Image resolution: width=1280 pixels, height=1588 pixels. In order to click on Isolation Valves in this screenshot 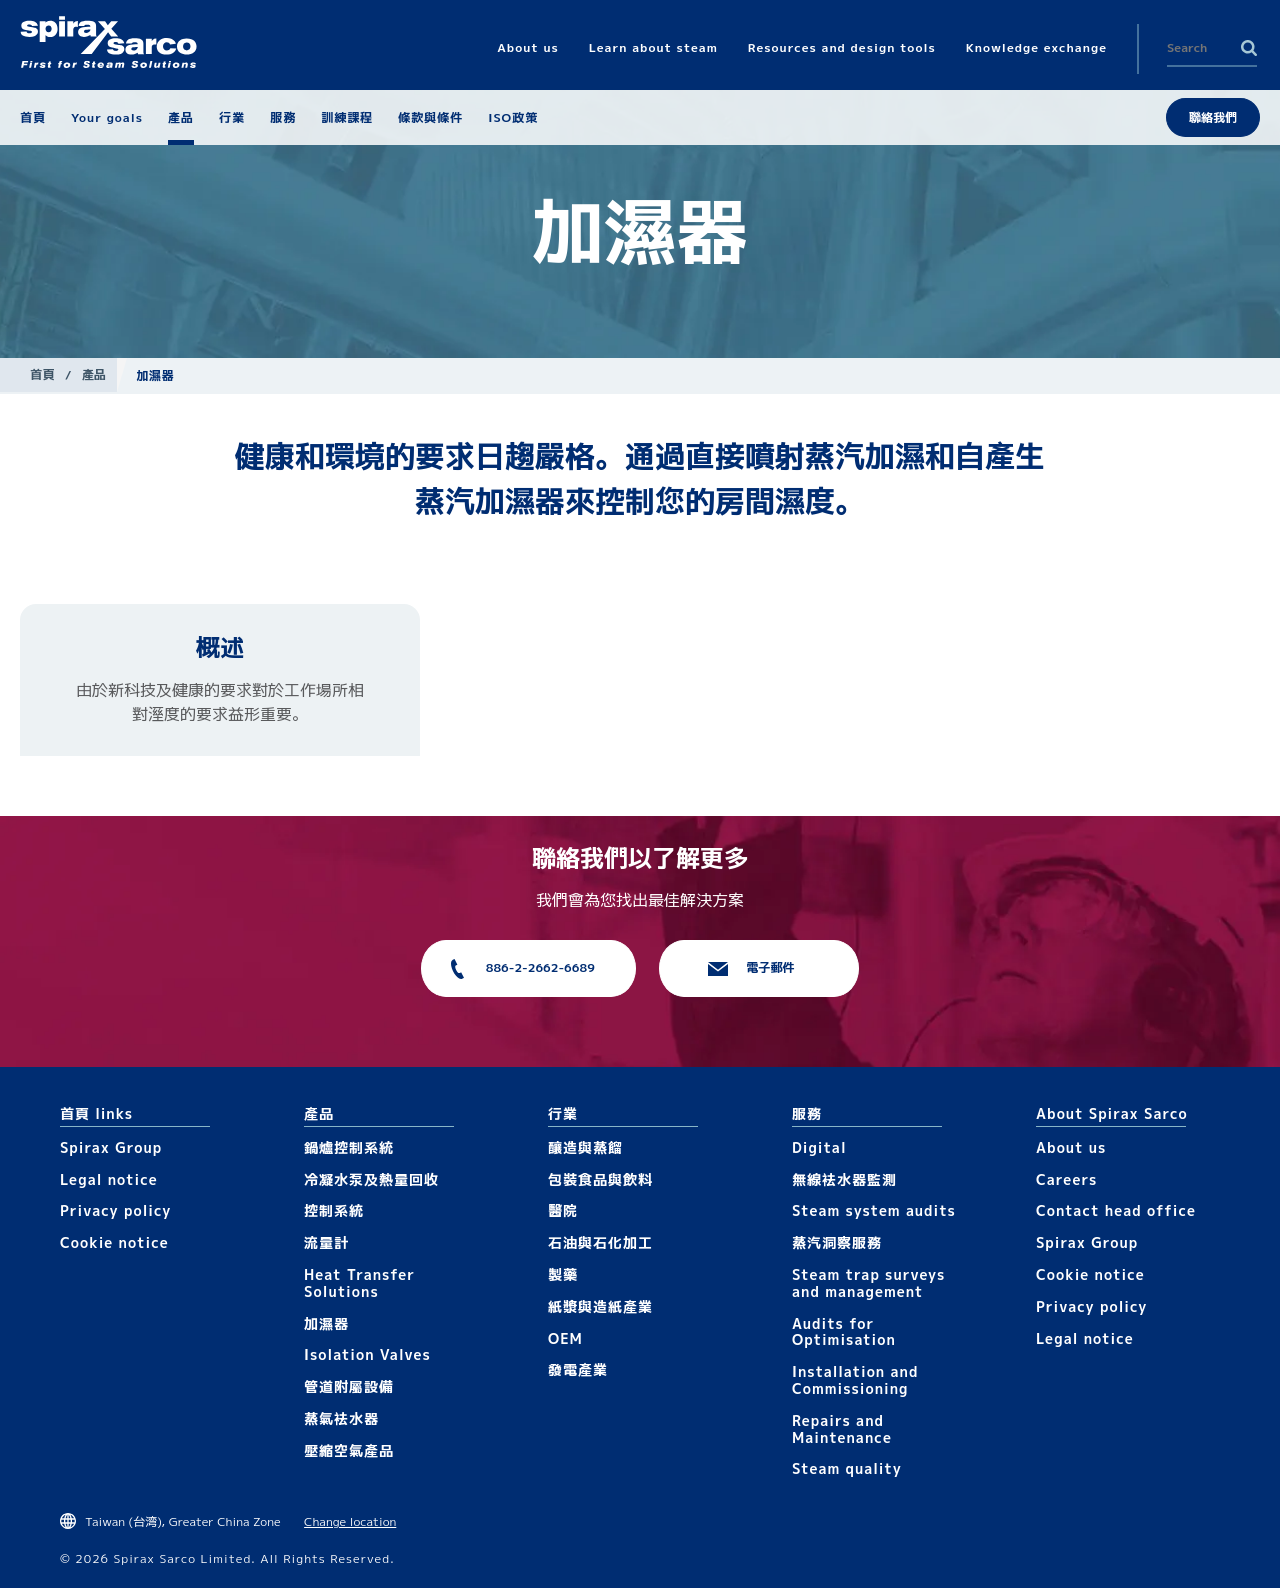, I will do `click(367, 1354)`.